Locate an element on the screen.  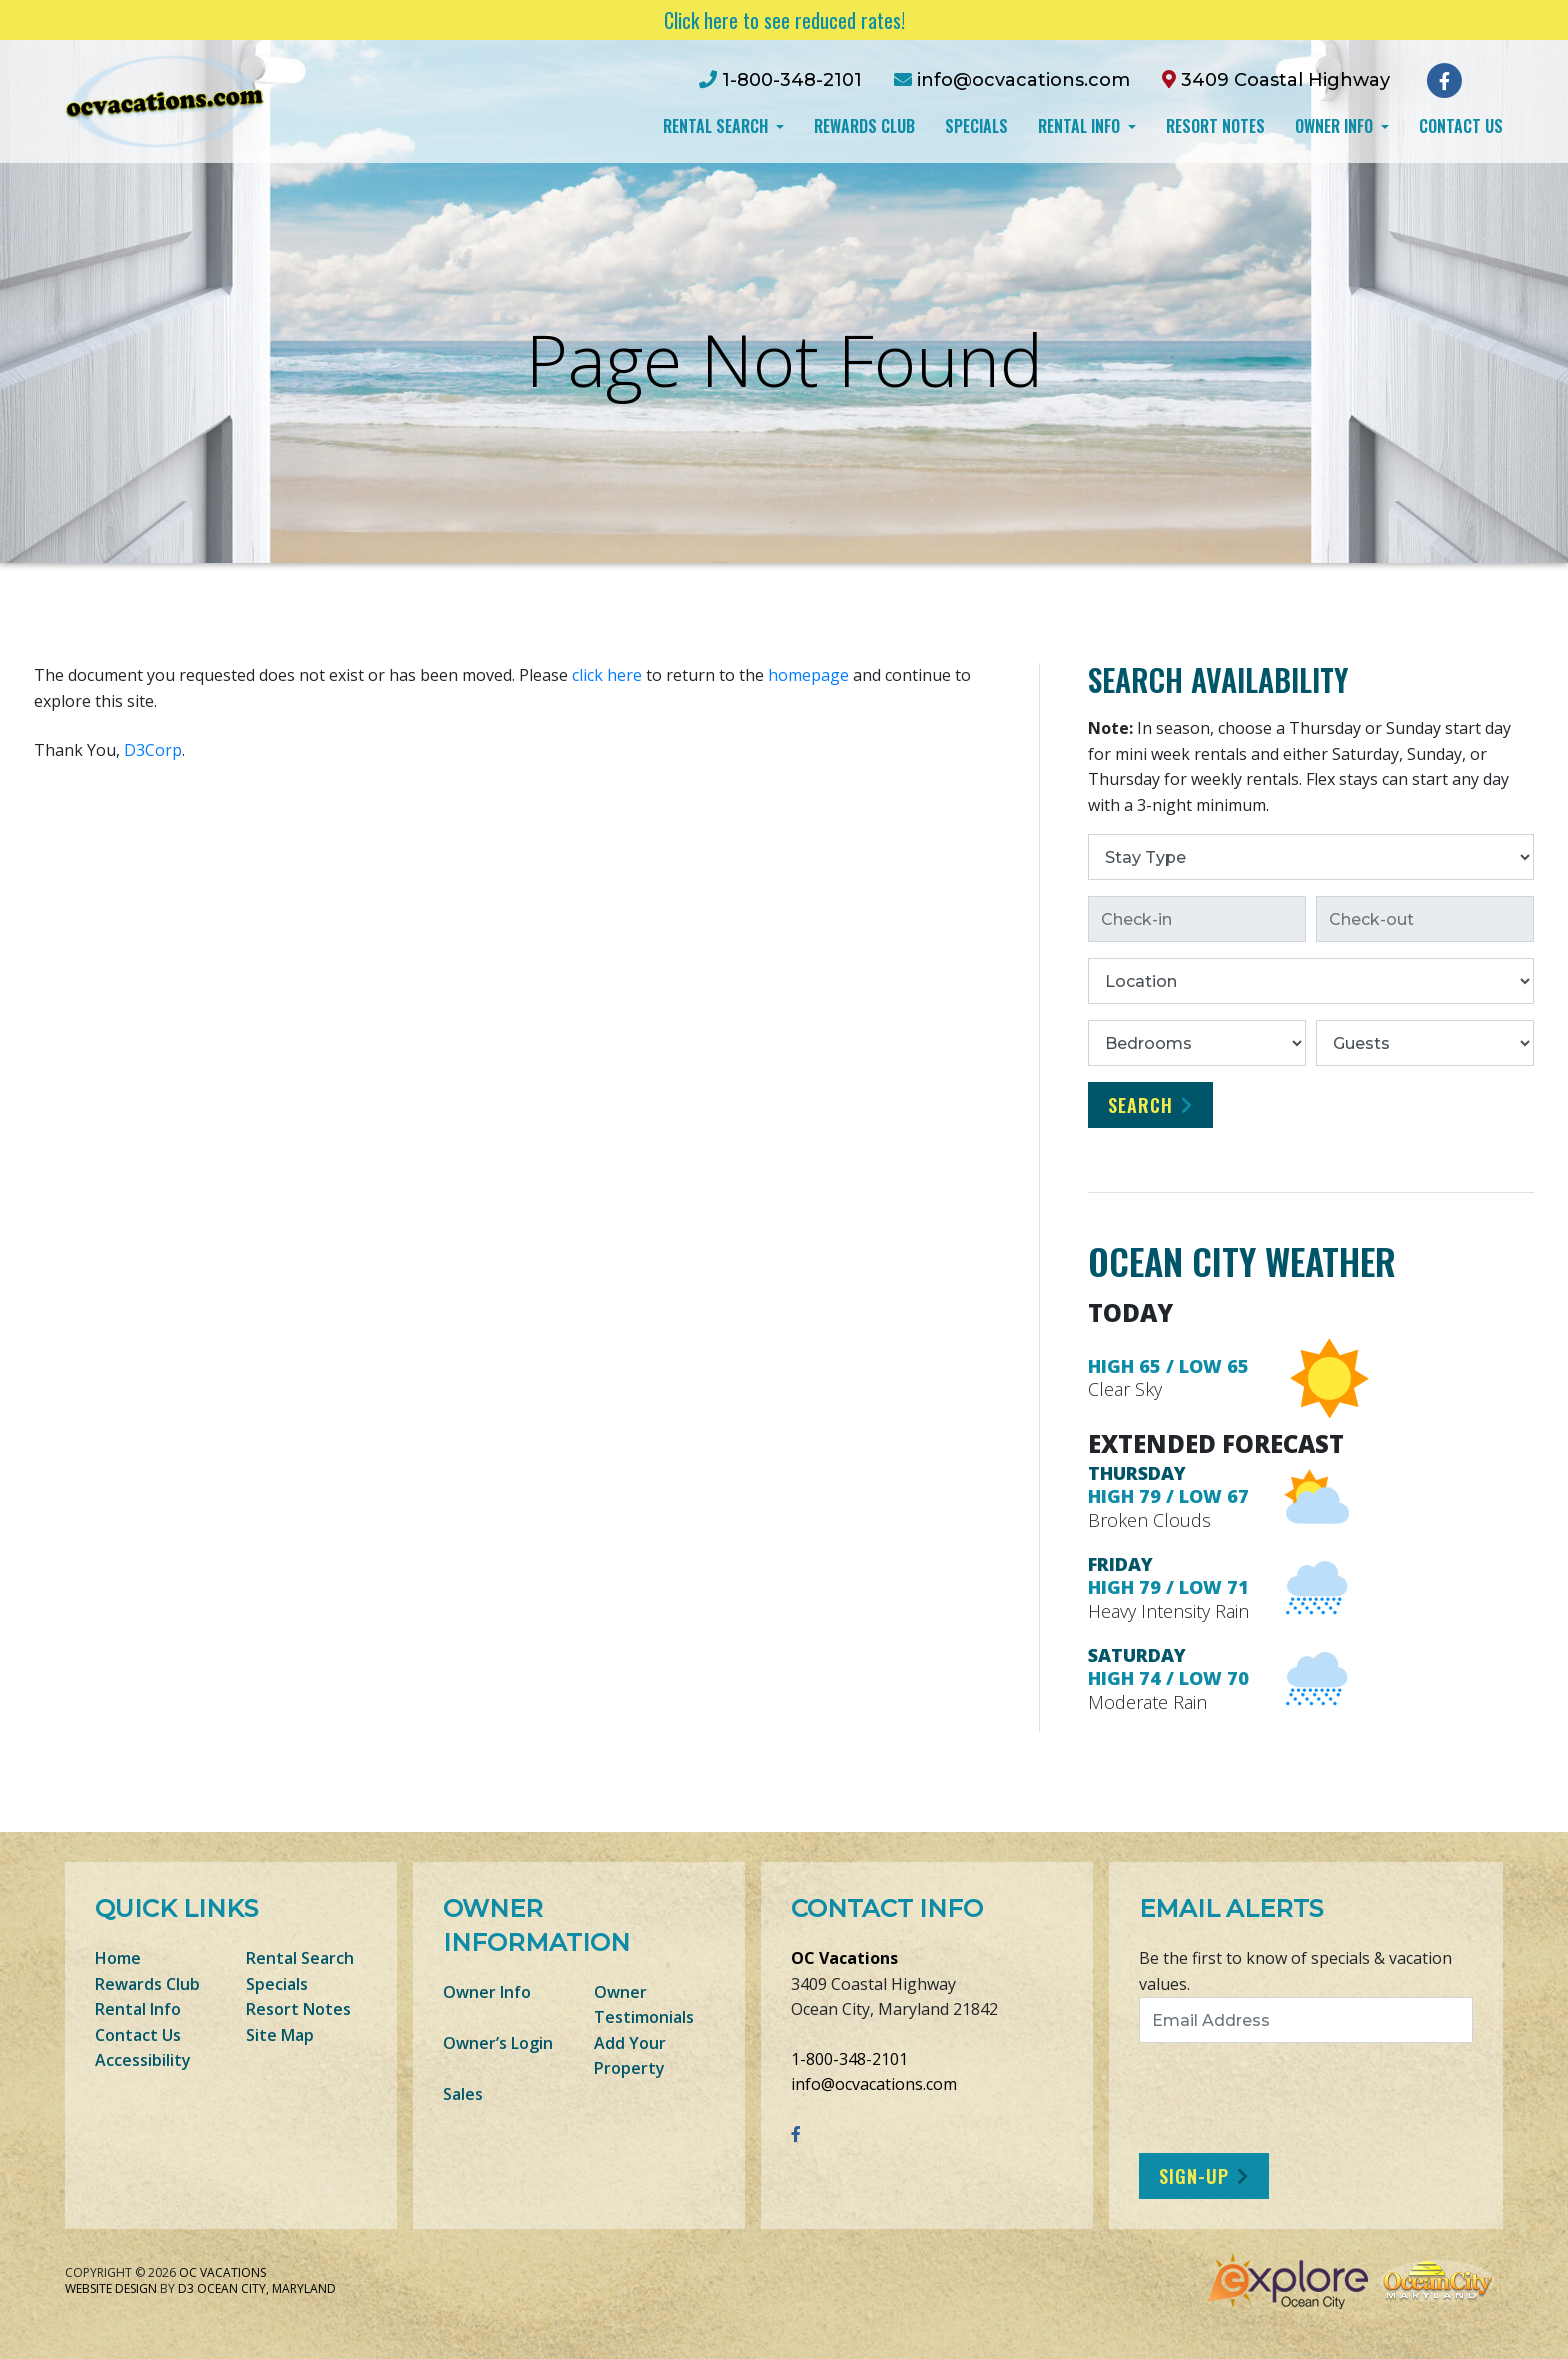
Home is located at coordinates (118, 1958).